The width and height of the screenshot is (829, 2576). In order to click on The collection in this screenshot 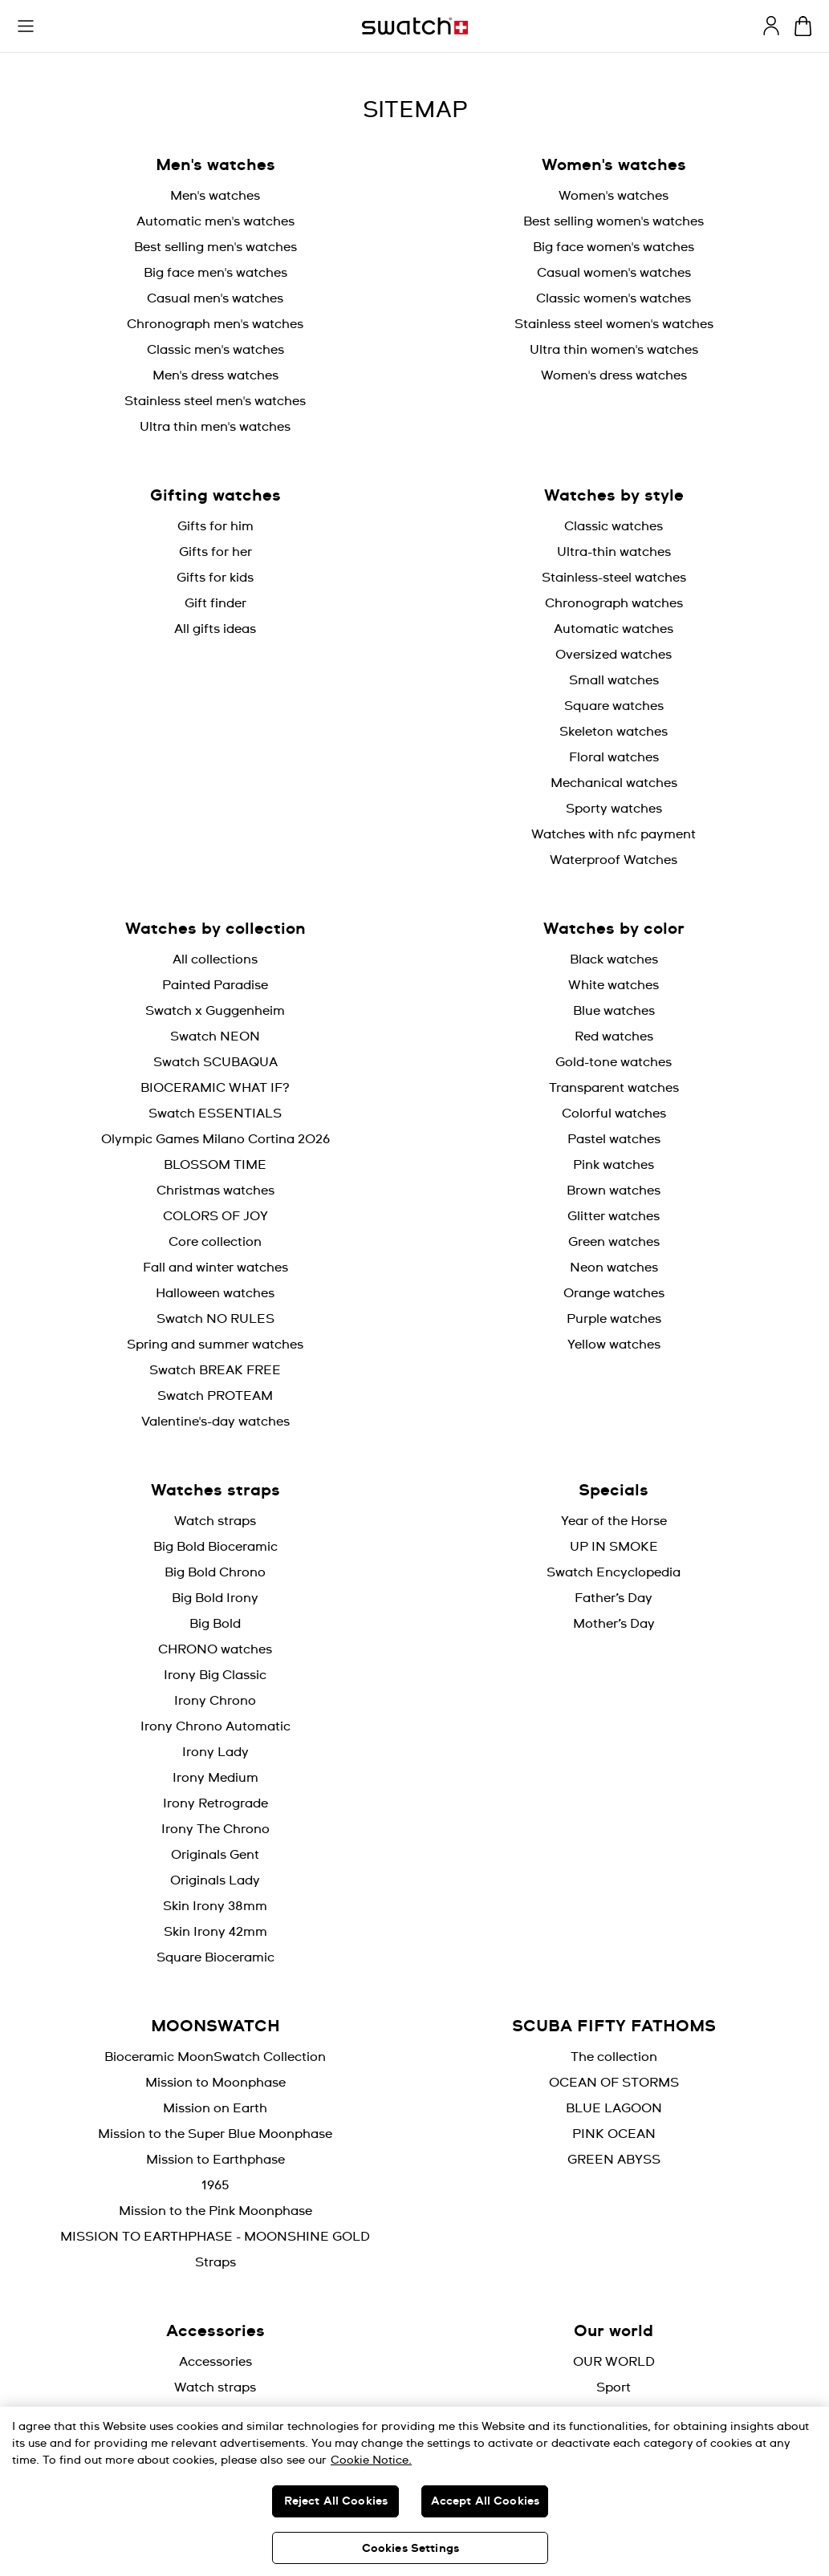, I will do `click(614, 2057)`.